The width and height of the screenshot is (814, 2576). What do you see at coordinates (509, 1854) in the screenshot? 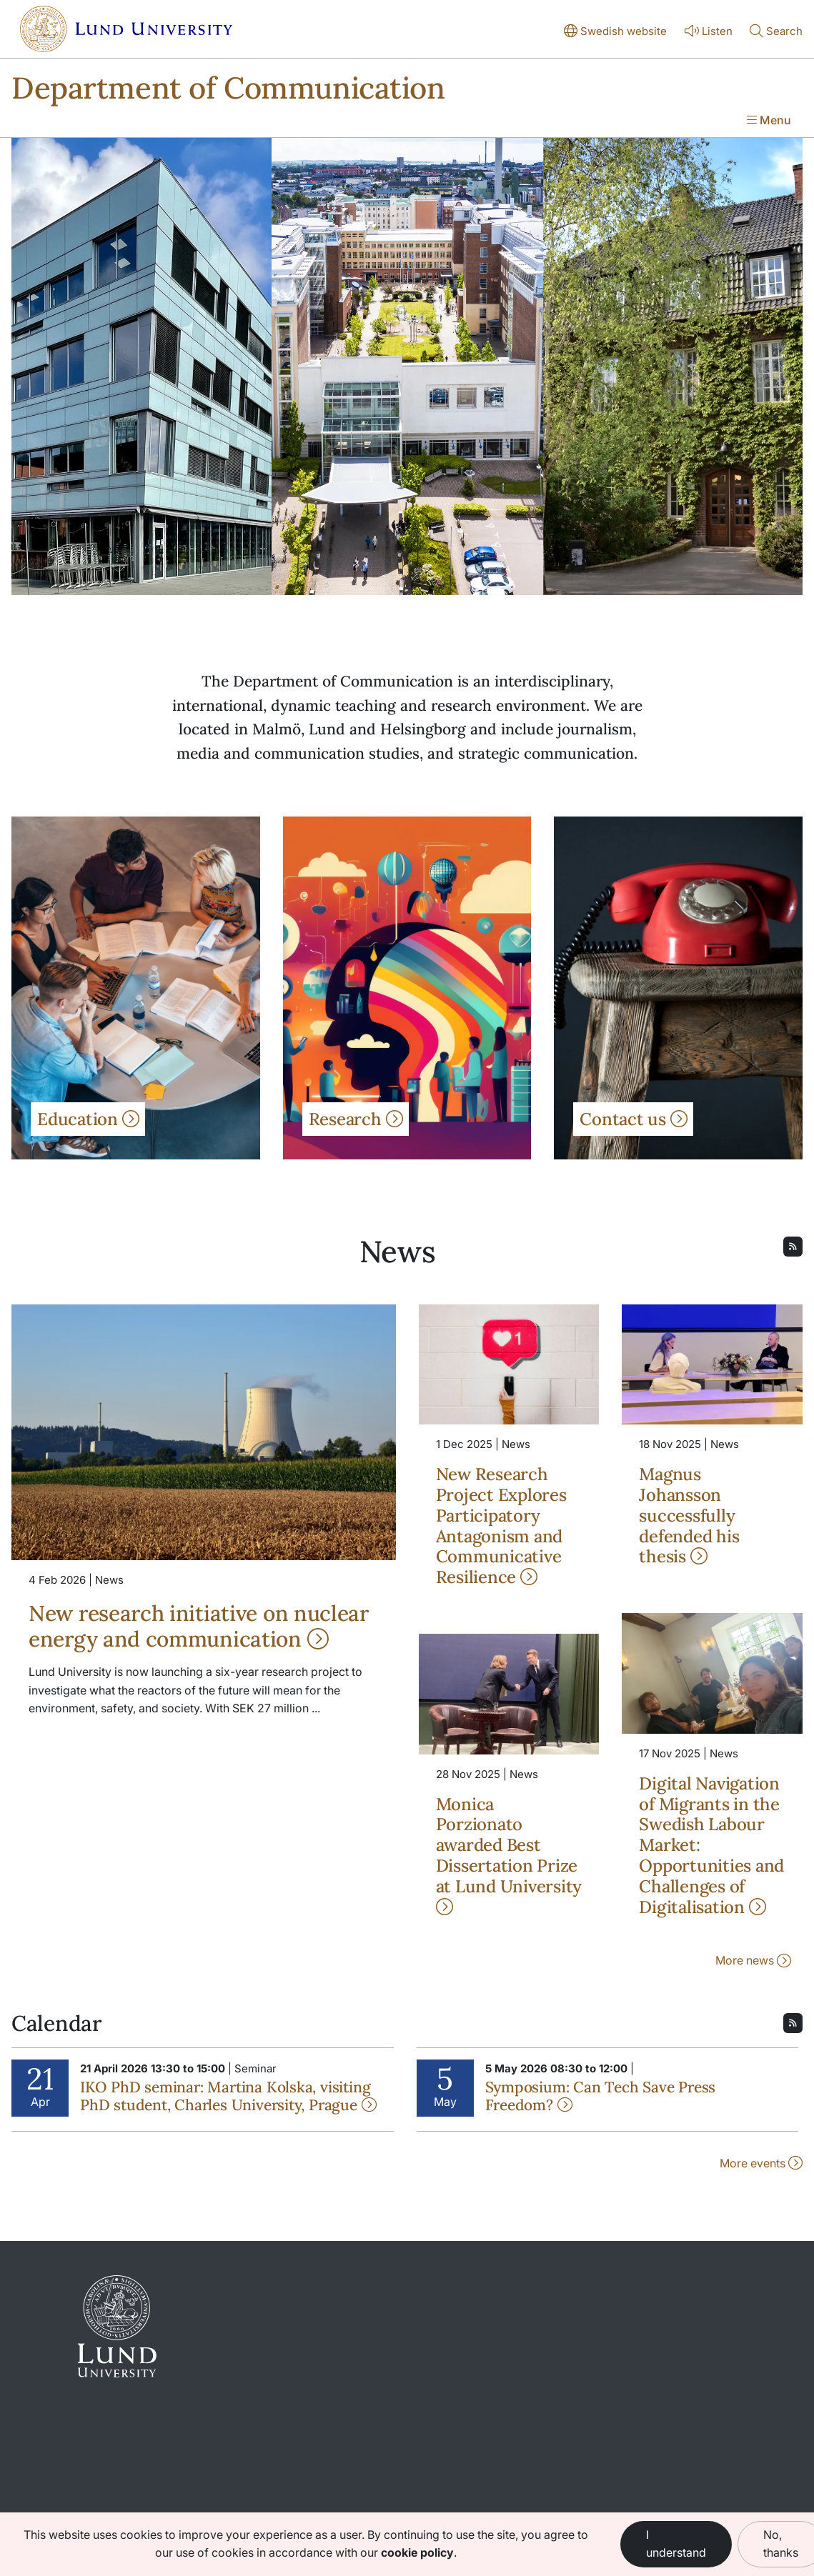
I see `Monica Porzionato awarded Best Dissertation Prize at Lund University` at bounding box center [509, 1854].